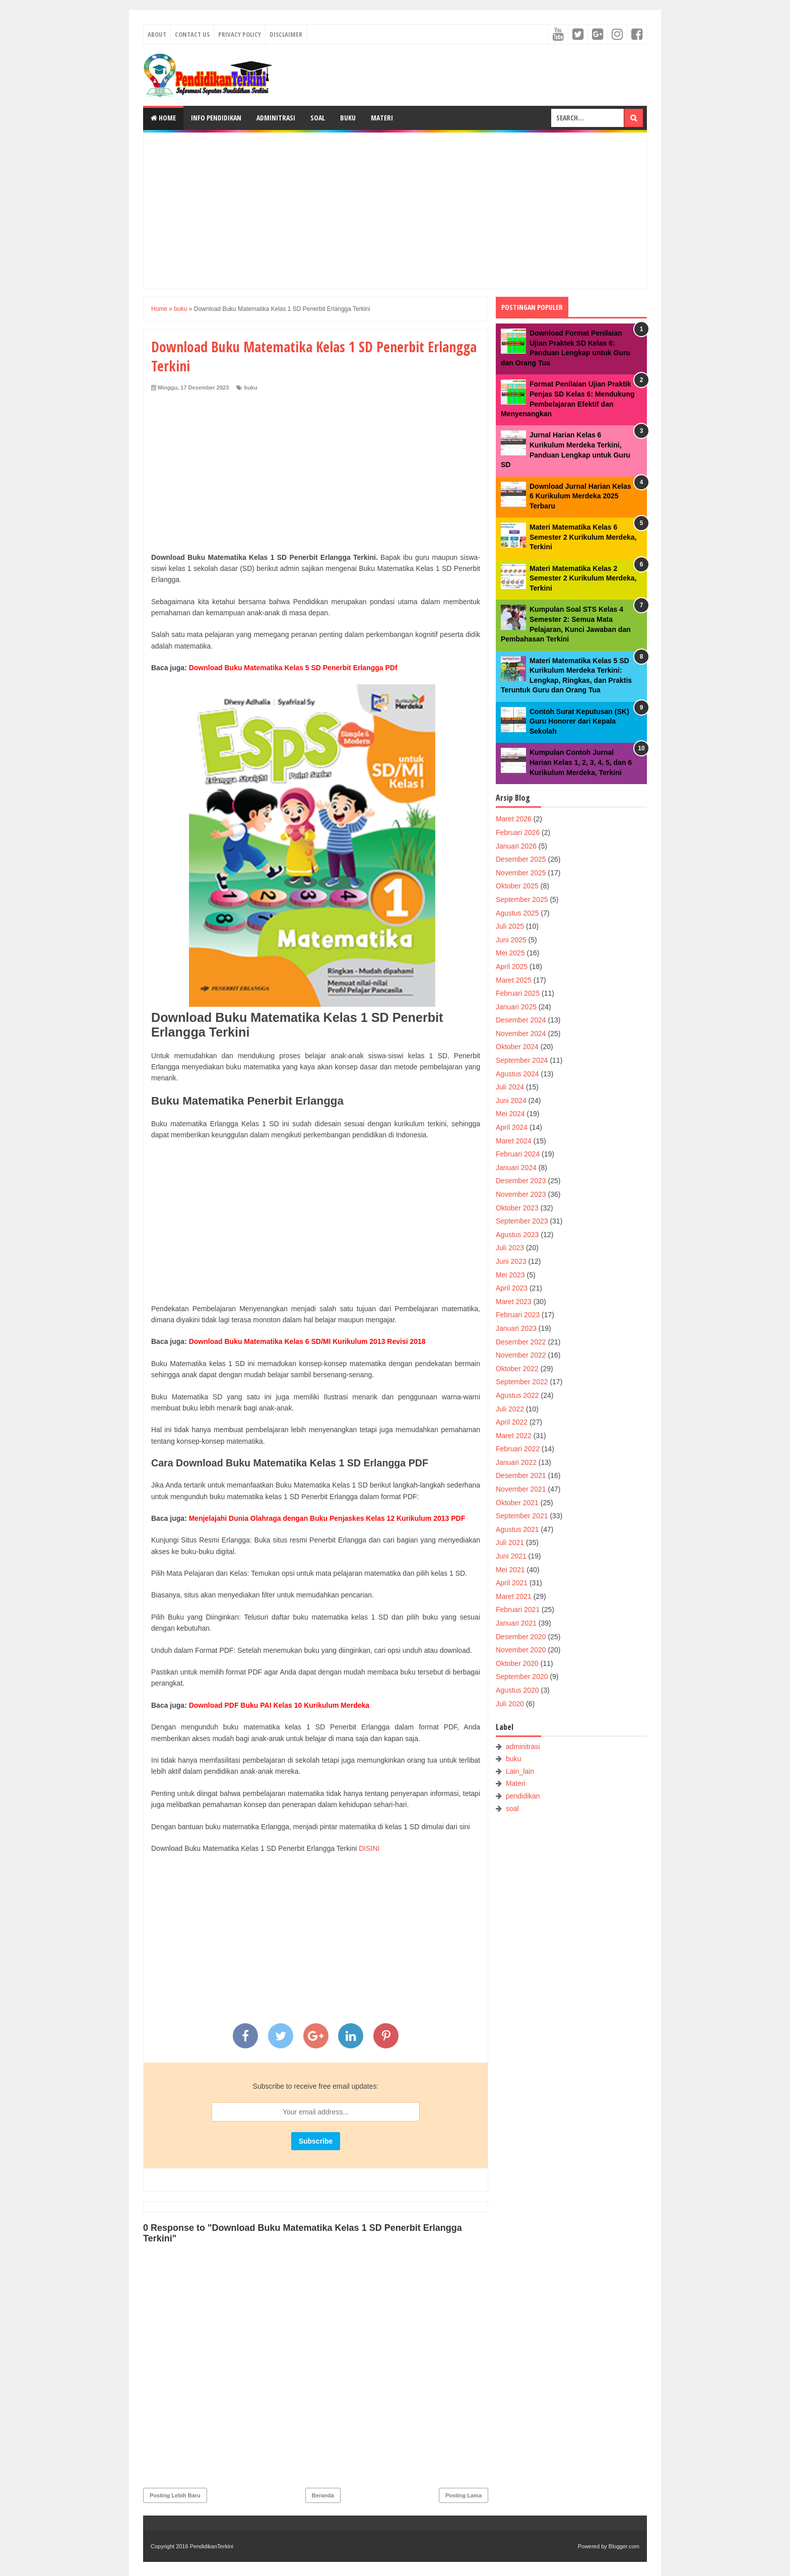 Image resolution: width=790 pixels, height=2576 pixels. I want to click on Februari 2023, so click(518, 1315).